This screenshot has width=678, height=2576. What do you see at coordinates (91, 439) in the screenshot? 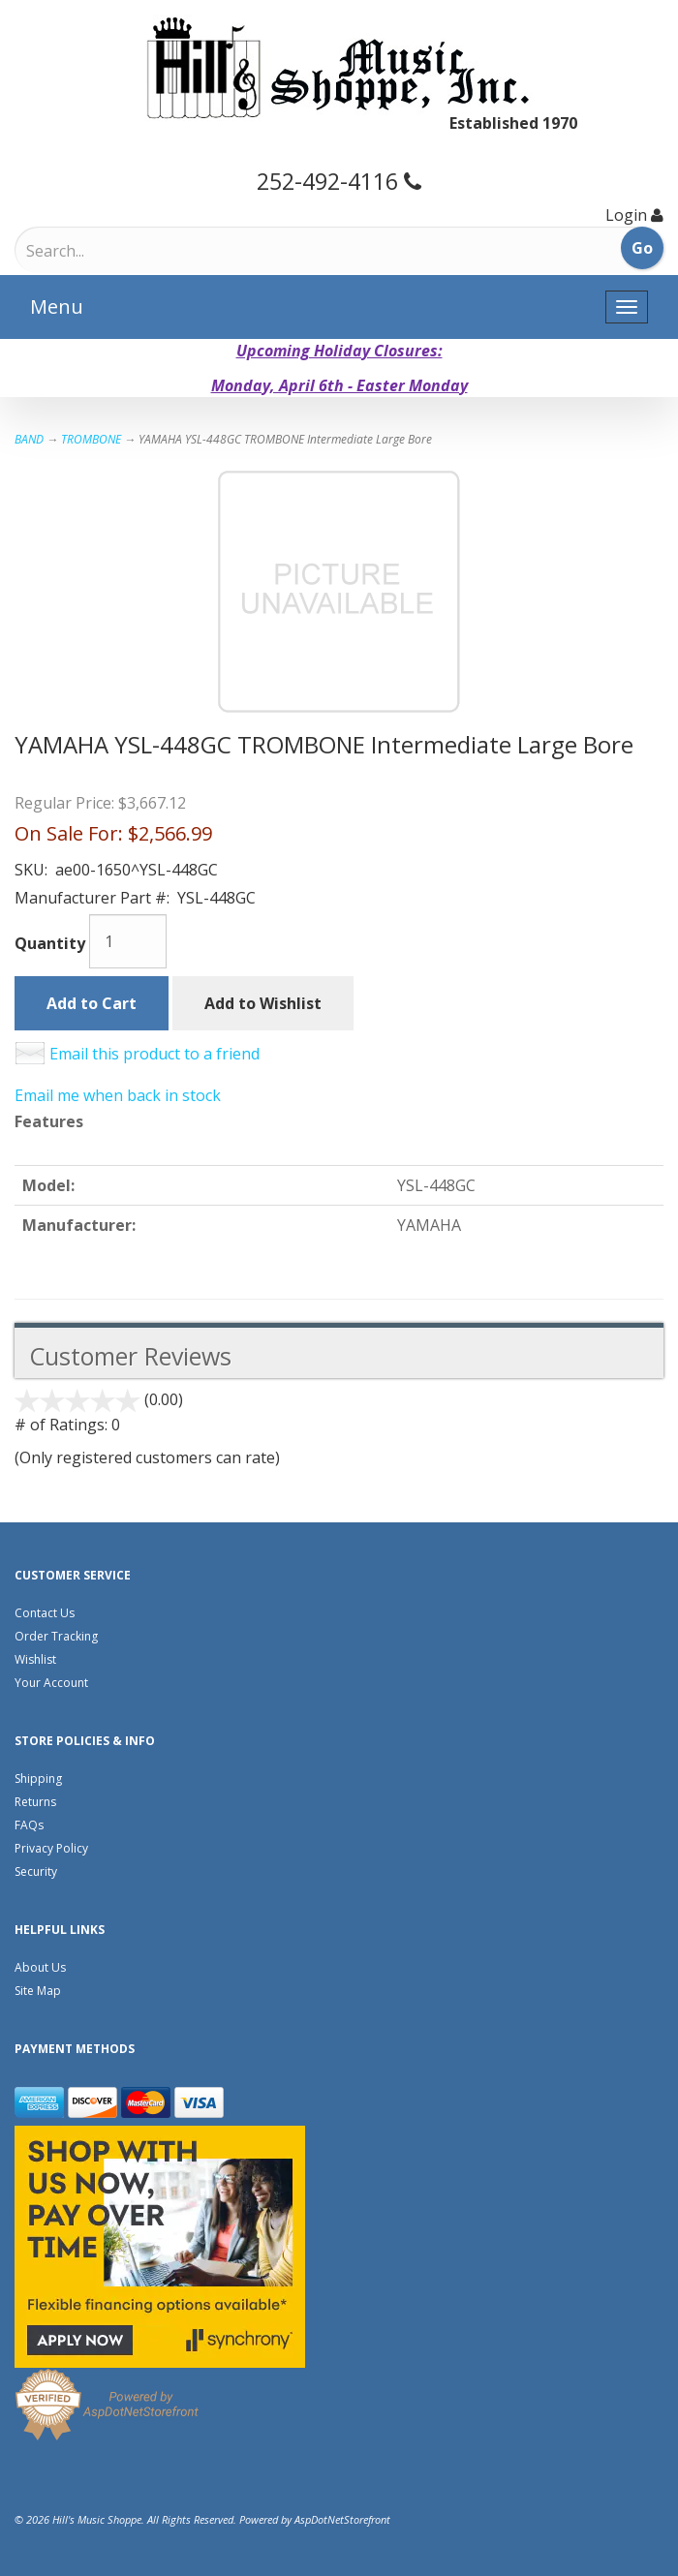
I see `TROMBONE` at bounding box center [91, 439].